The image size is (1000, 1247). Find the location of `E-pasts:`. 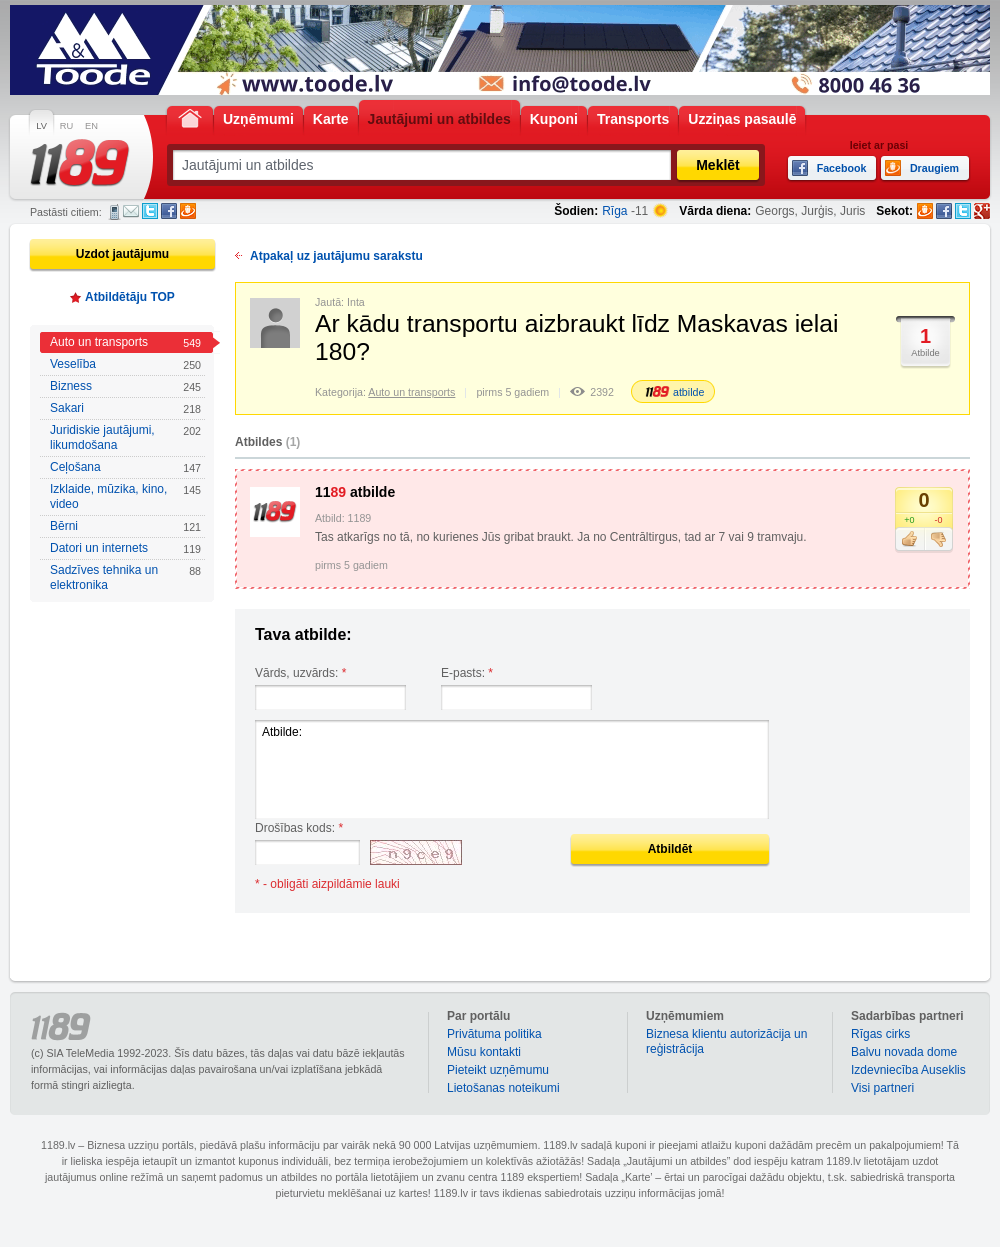

E-pasts: is located at coordinates (467, 673).